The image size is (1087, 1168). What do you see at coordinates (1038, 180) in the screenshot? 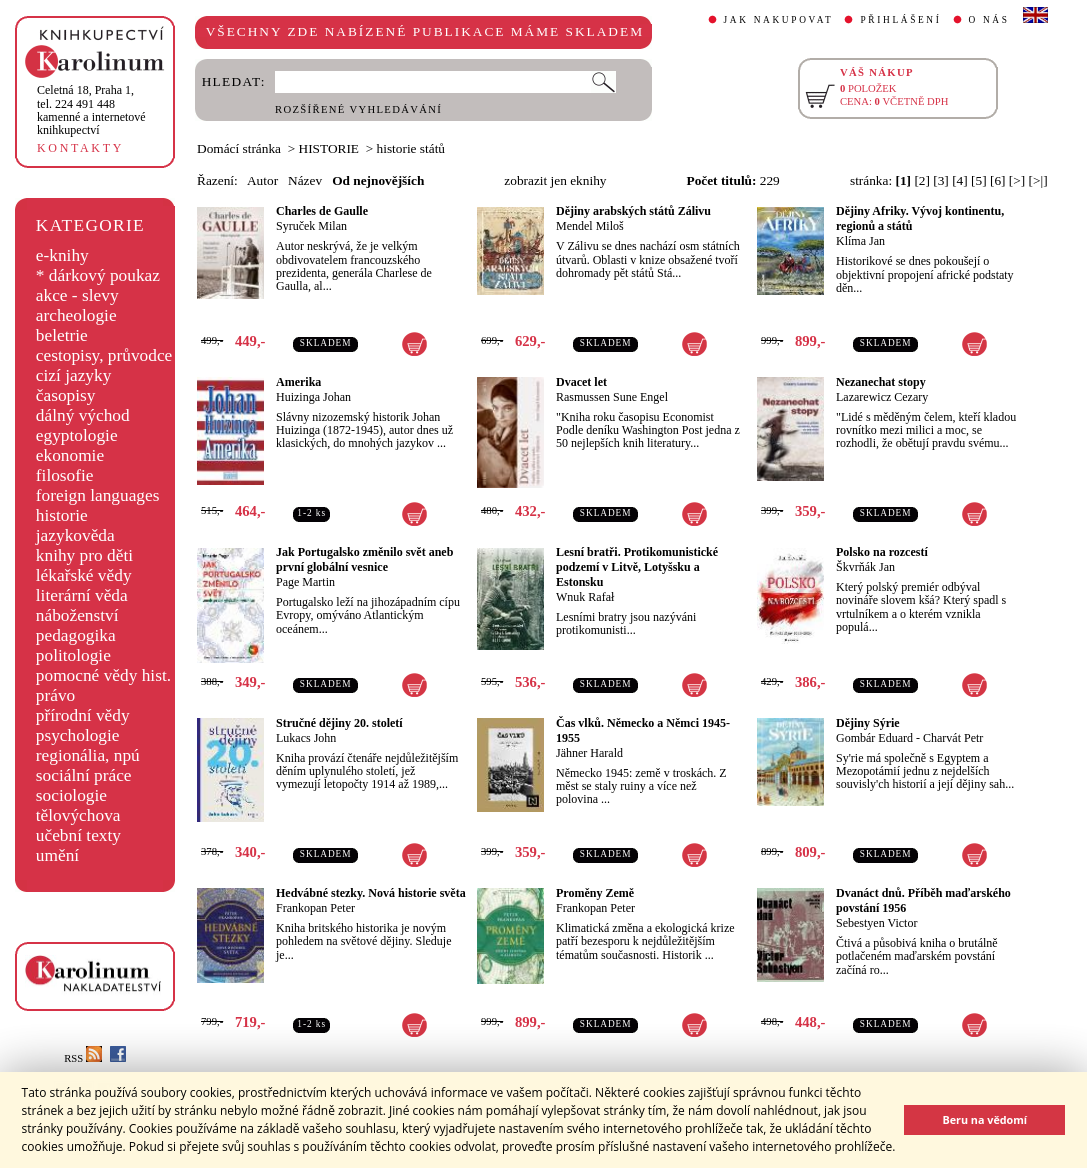
I see `[>|]` at bounding box center [1038, 180].